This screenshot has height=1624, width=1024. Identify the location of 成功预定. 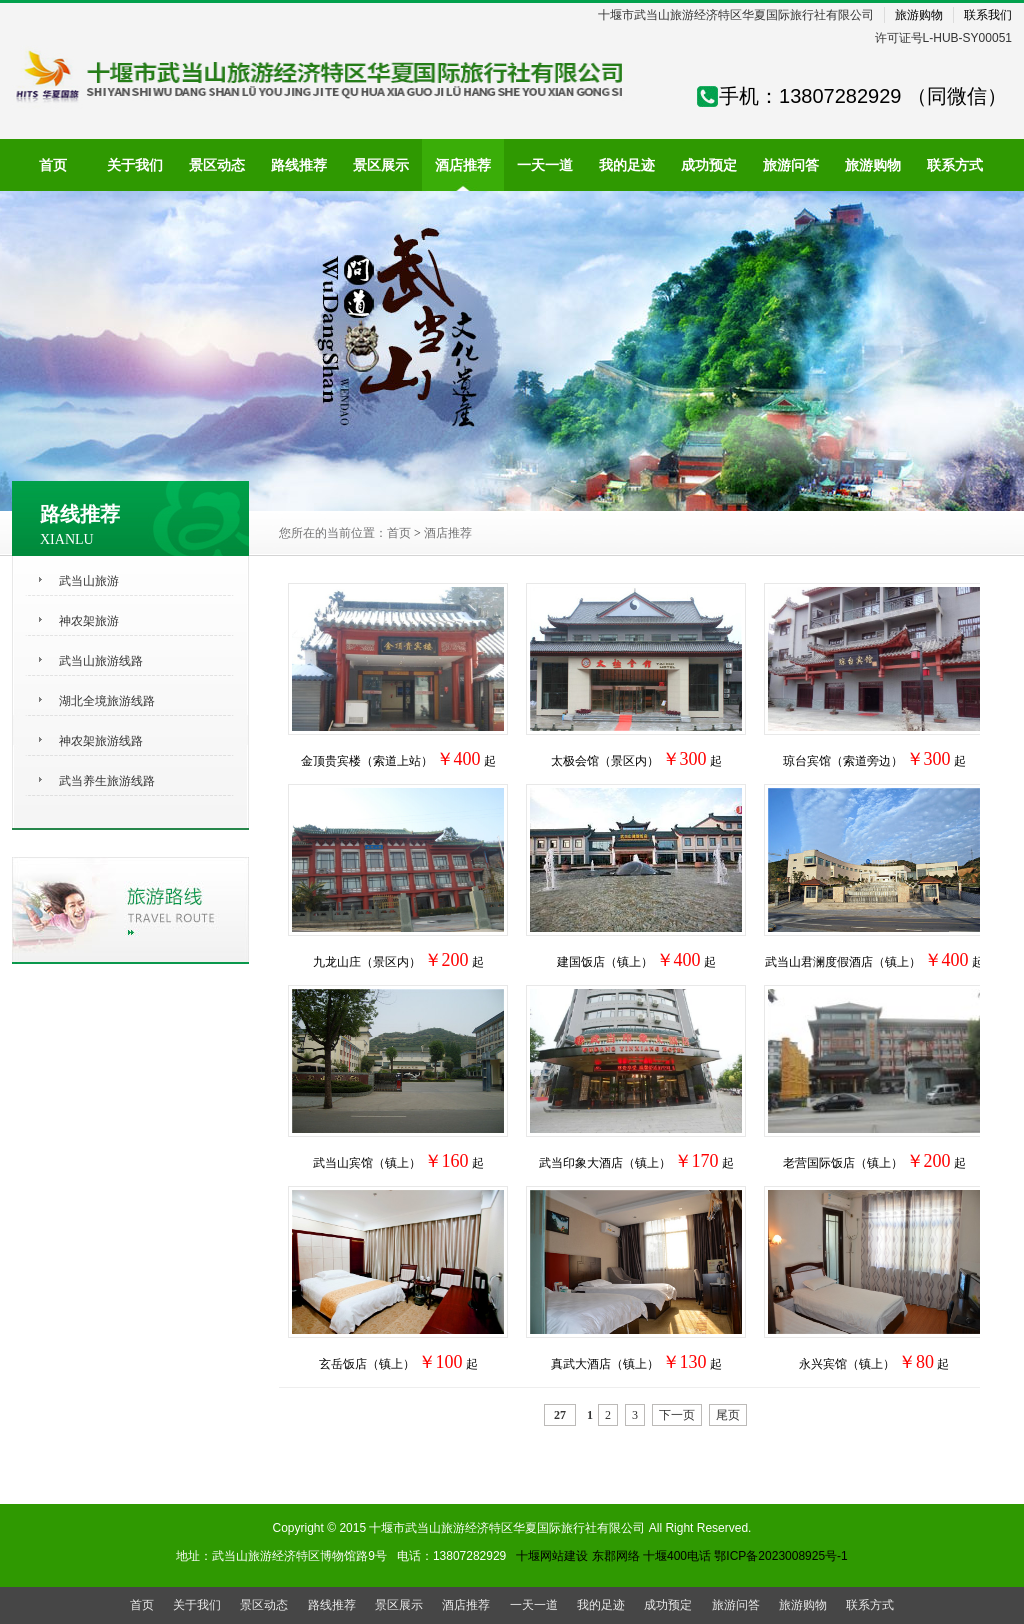
(668, 1605).